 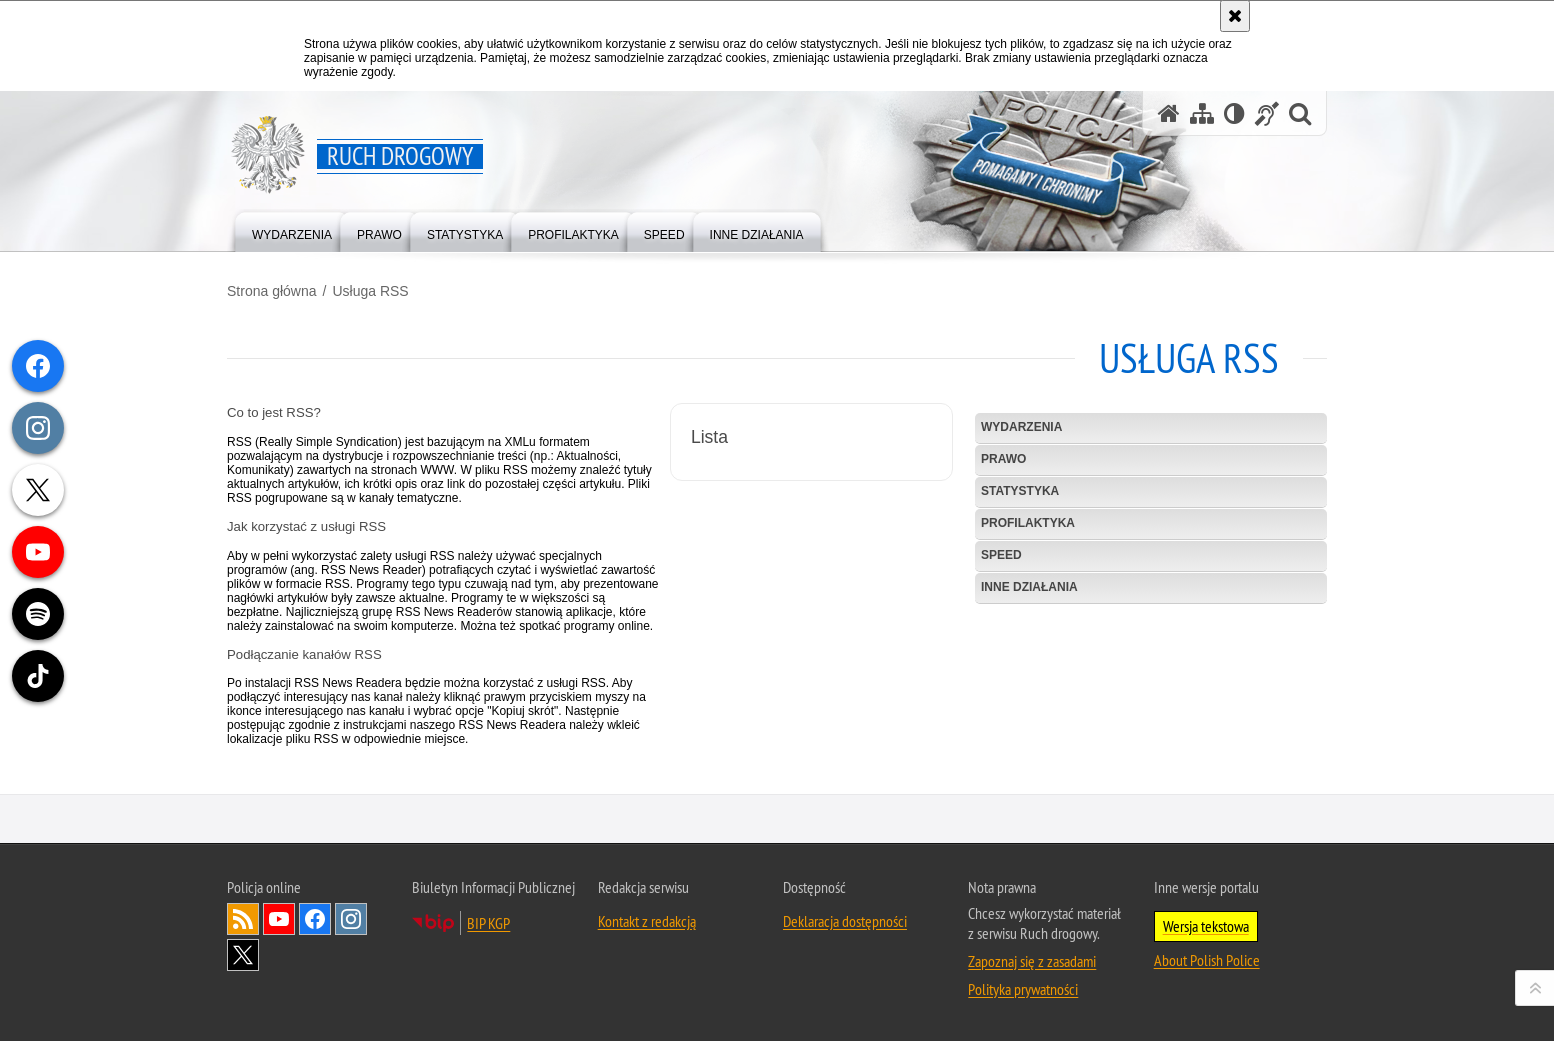 I want to click on Profilaktyka, so click(x=1028, y=523).